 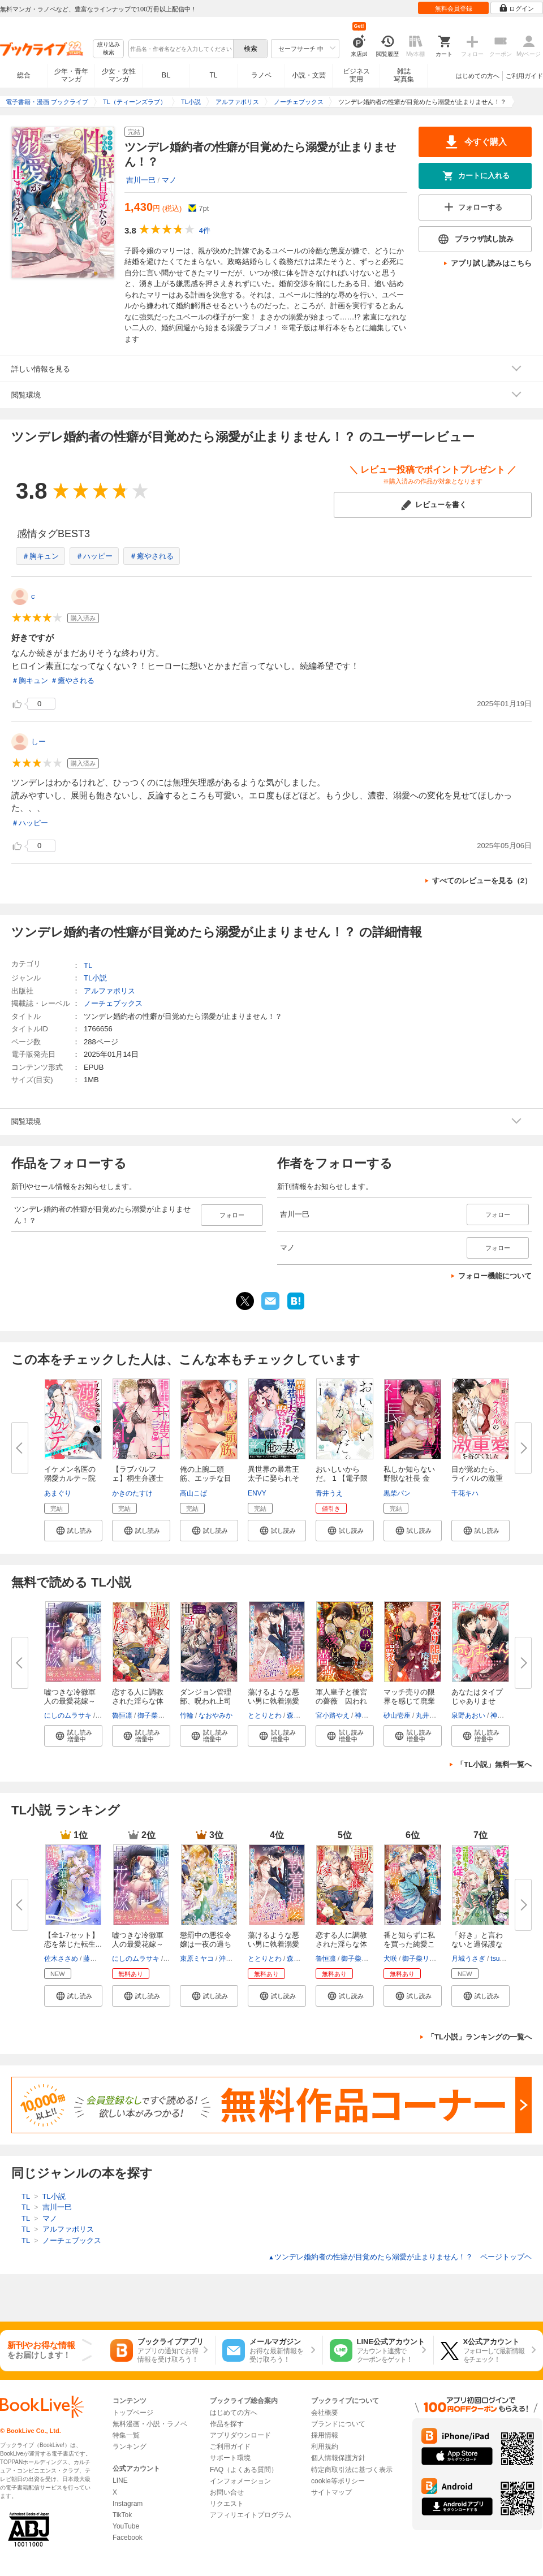 I want to click on ENVY, so click(x=257, y=1493).